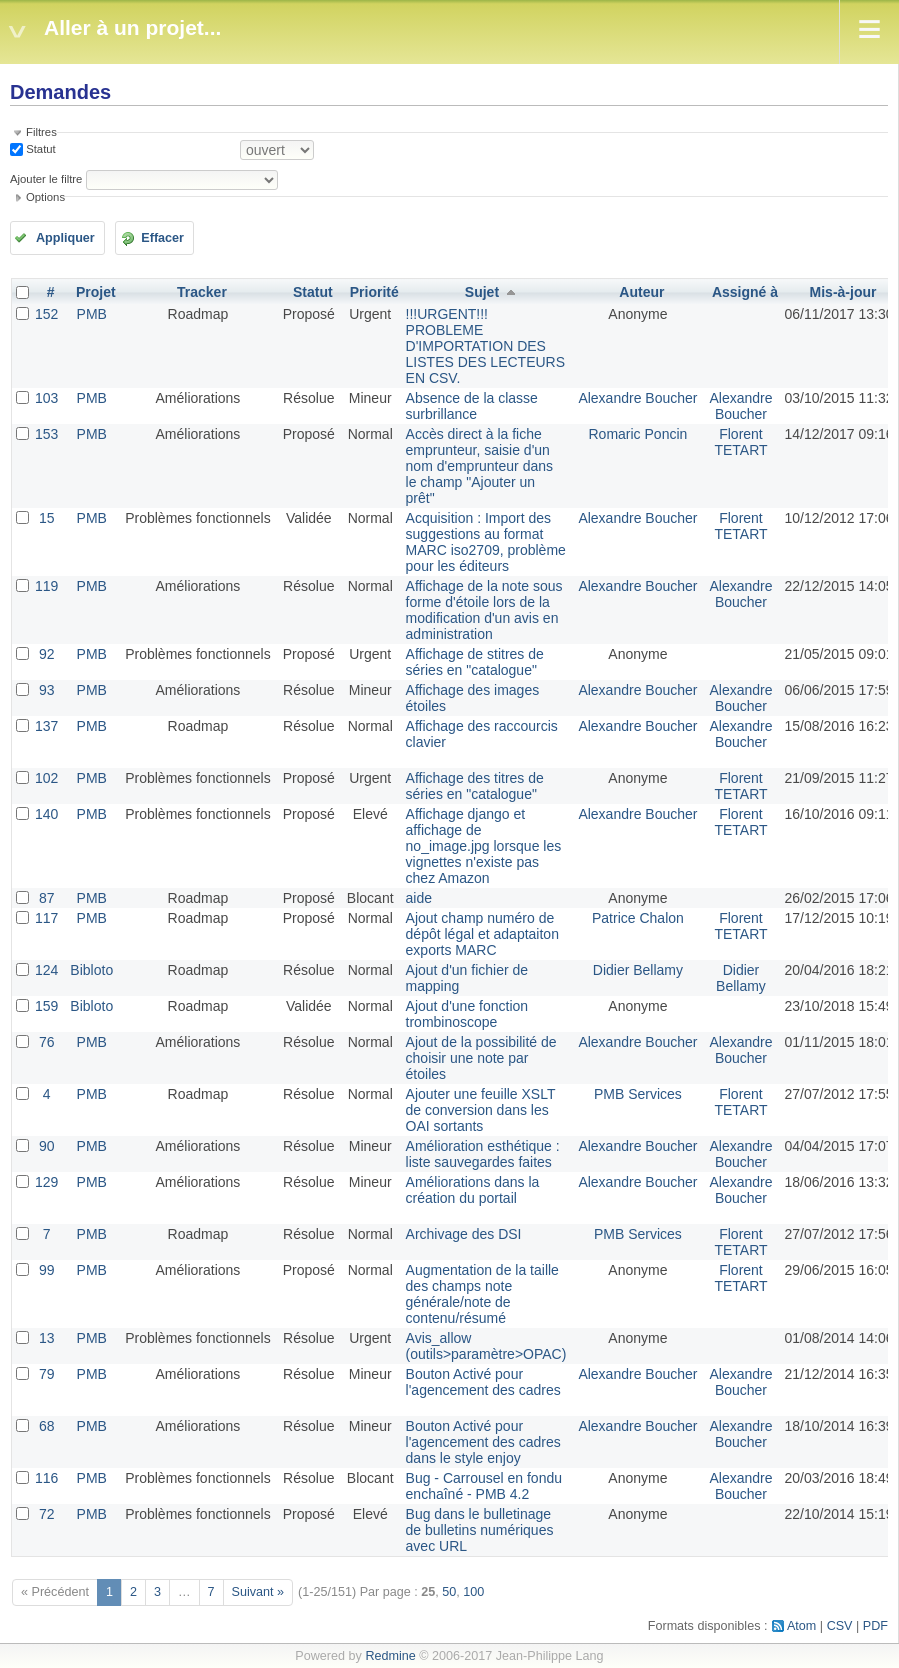 The image size is (899, 1668). What do you see at coordinates (46, 726) in the screenshot?
I see `137` at bounding box center [46, 726].